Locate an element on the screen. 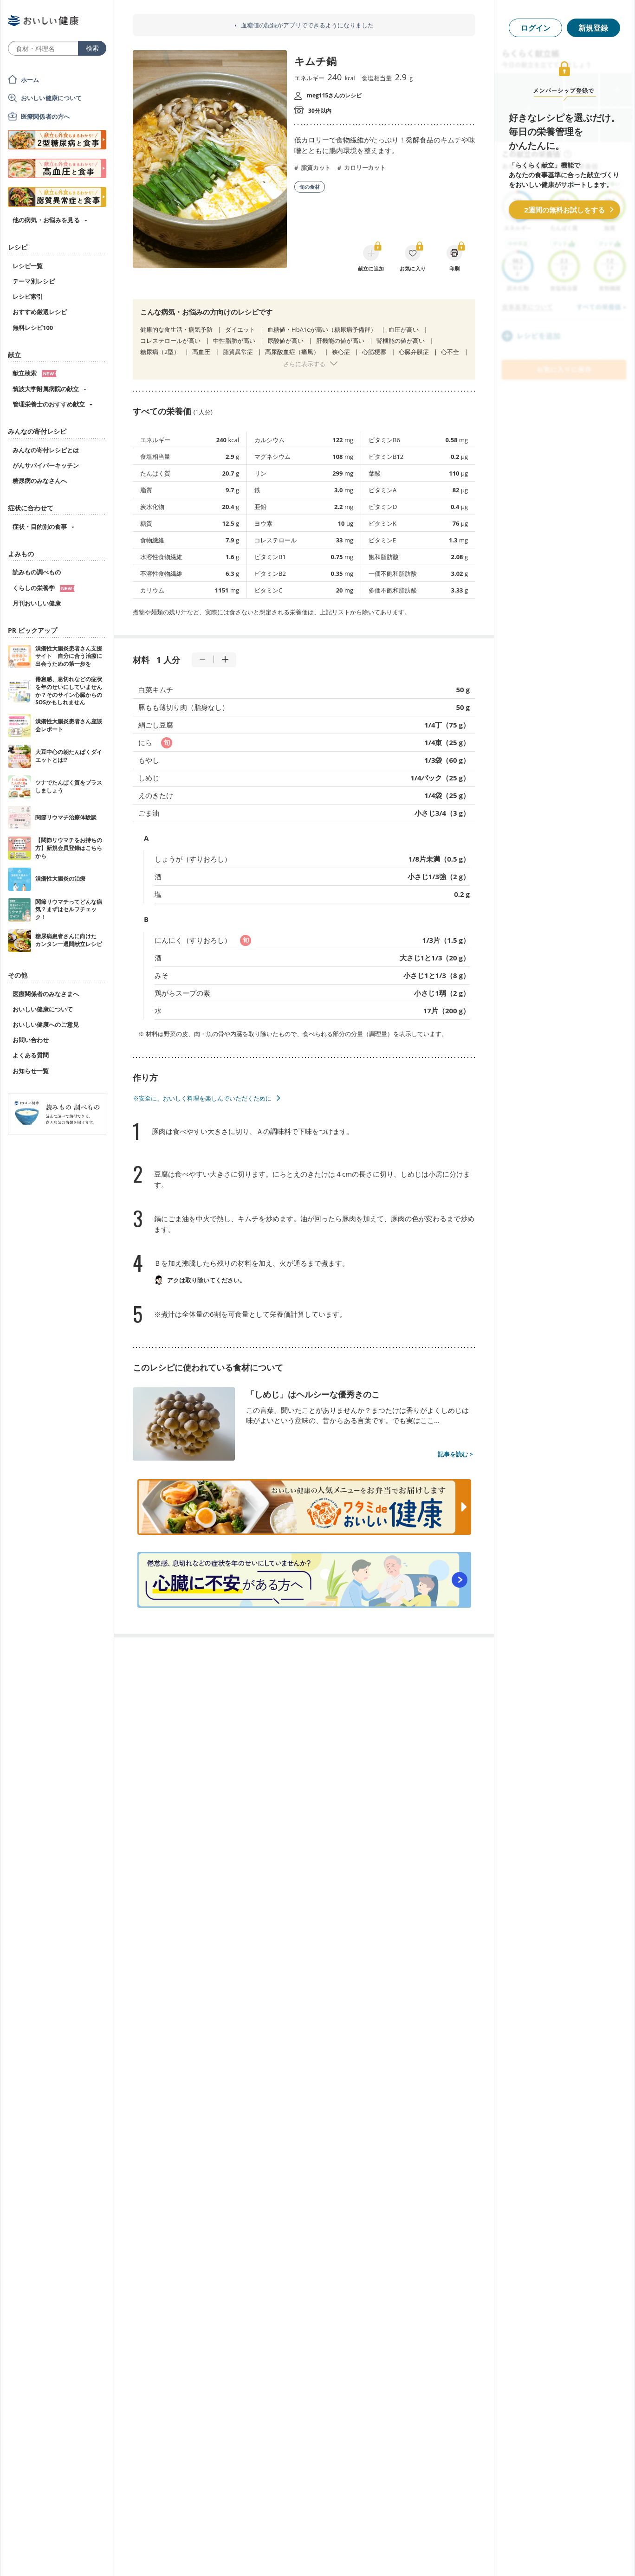 The width and height of the screenshot is (635, 2576). レシピ索引 is located at coordinates (28, 296).